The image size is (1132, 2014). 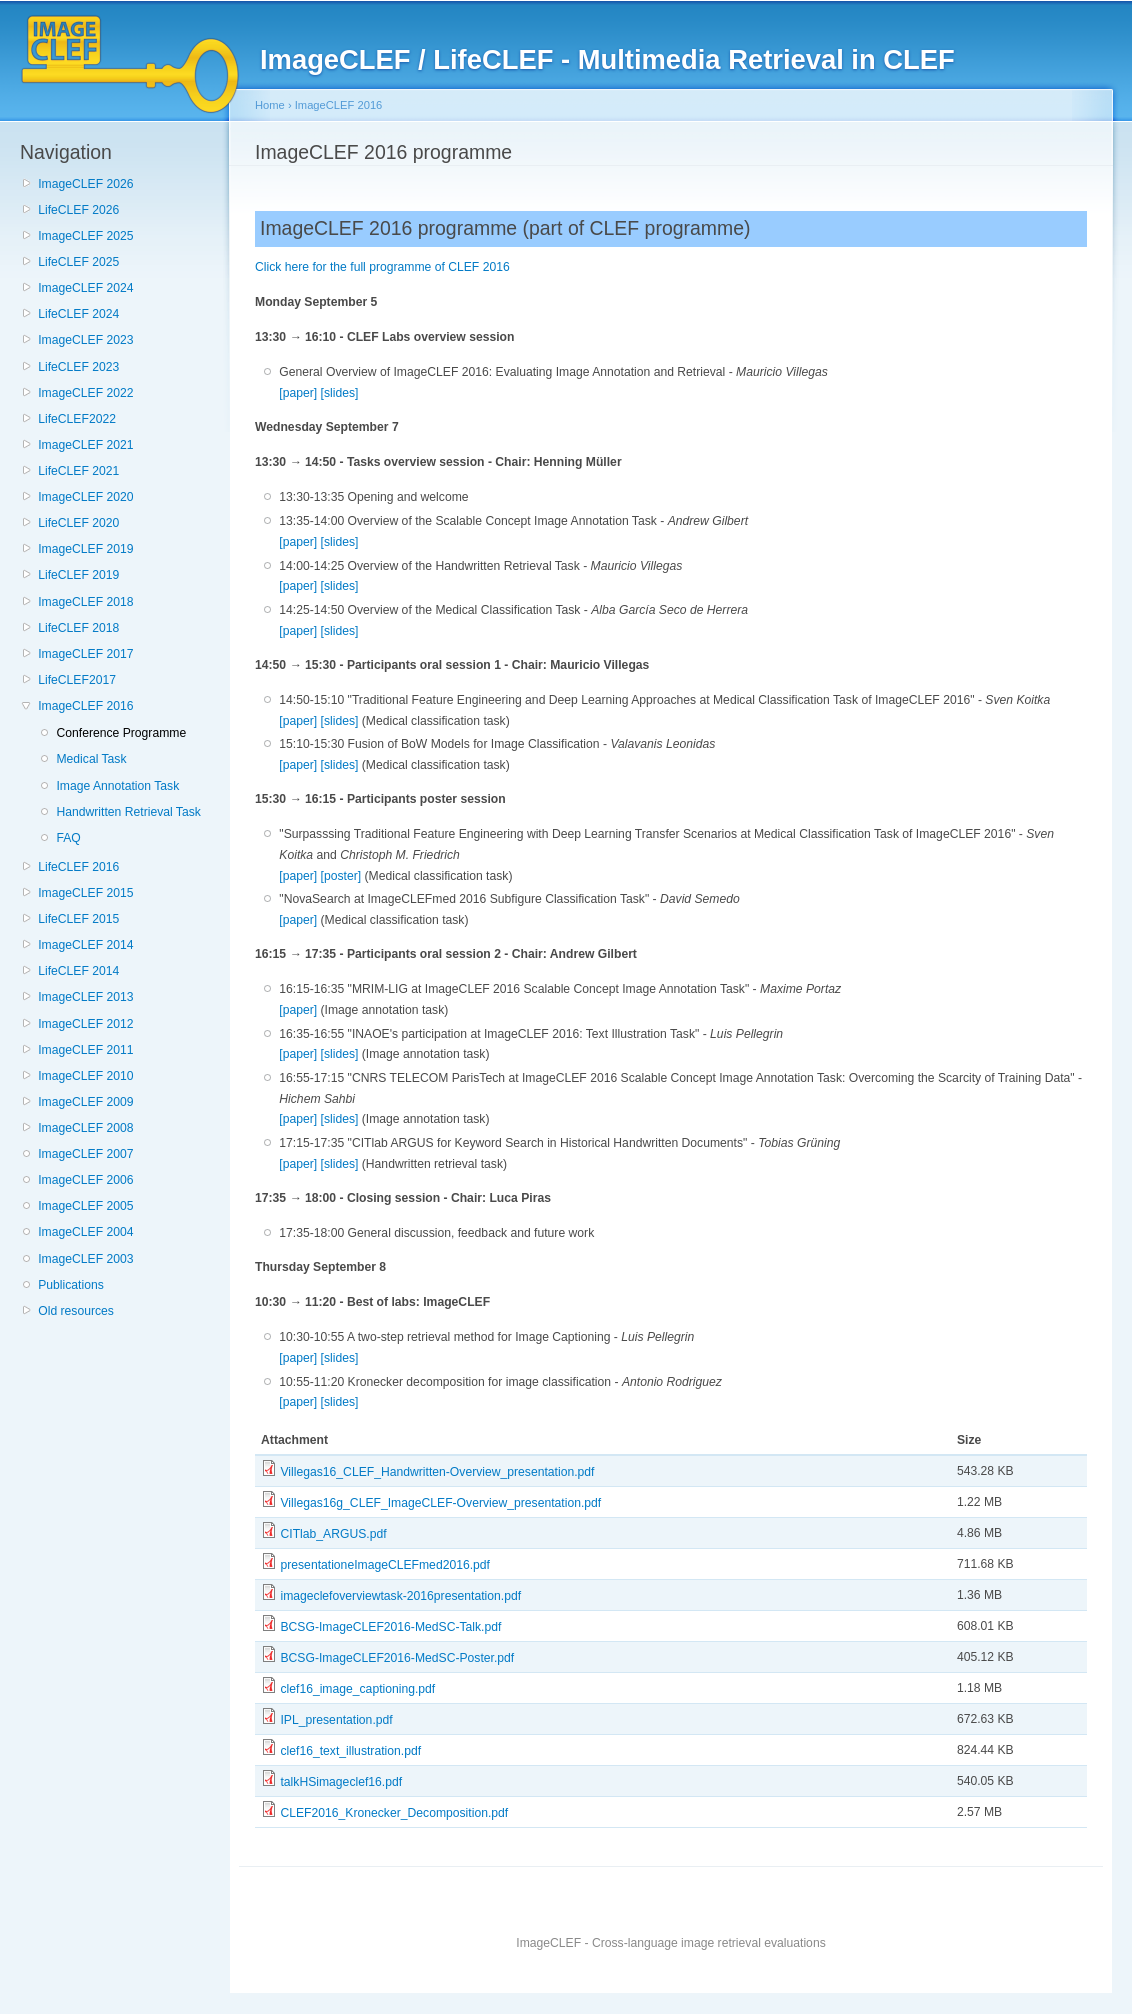 I want to click on CITlab_ARGUS.pdf, so click(x=333, y=1534).